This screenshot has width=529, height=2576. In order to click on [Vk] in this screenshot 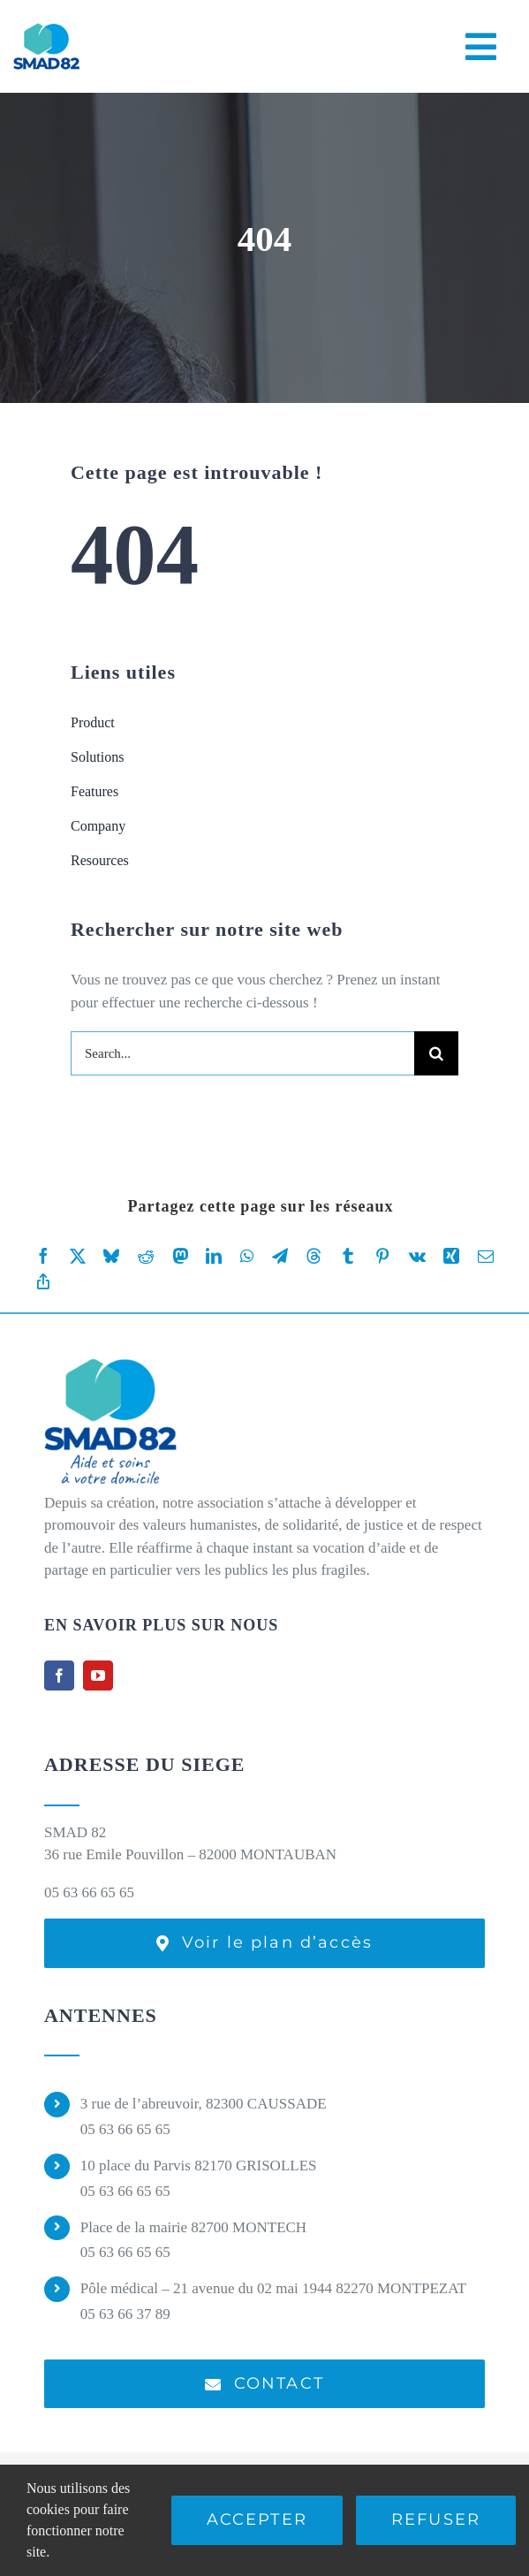, I will do `click(417, 1256)`.